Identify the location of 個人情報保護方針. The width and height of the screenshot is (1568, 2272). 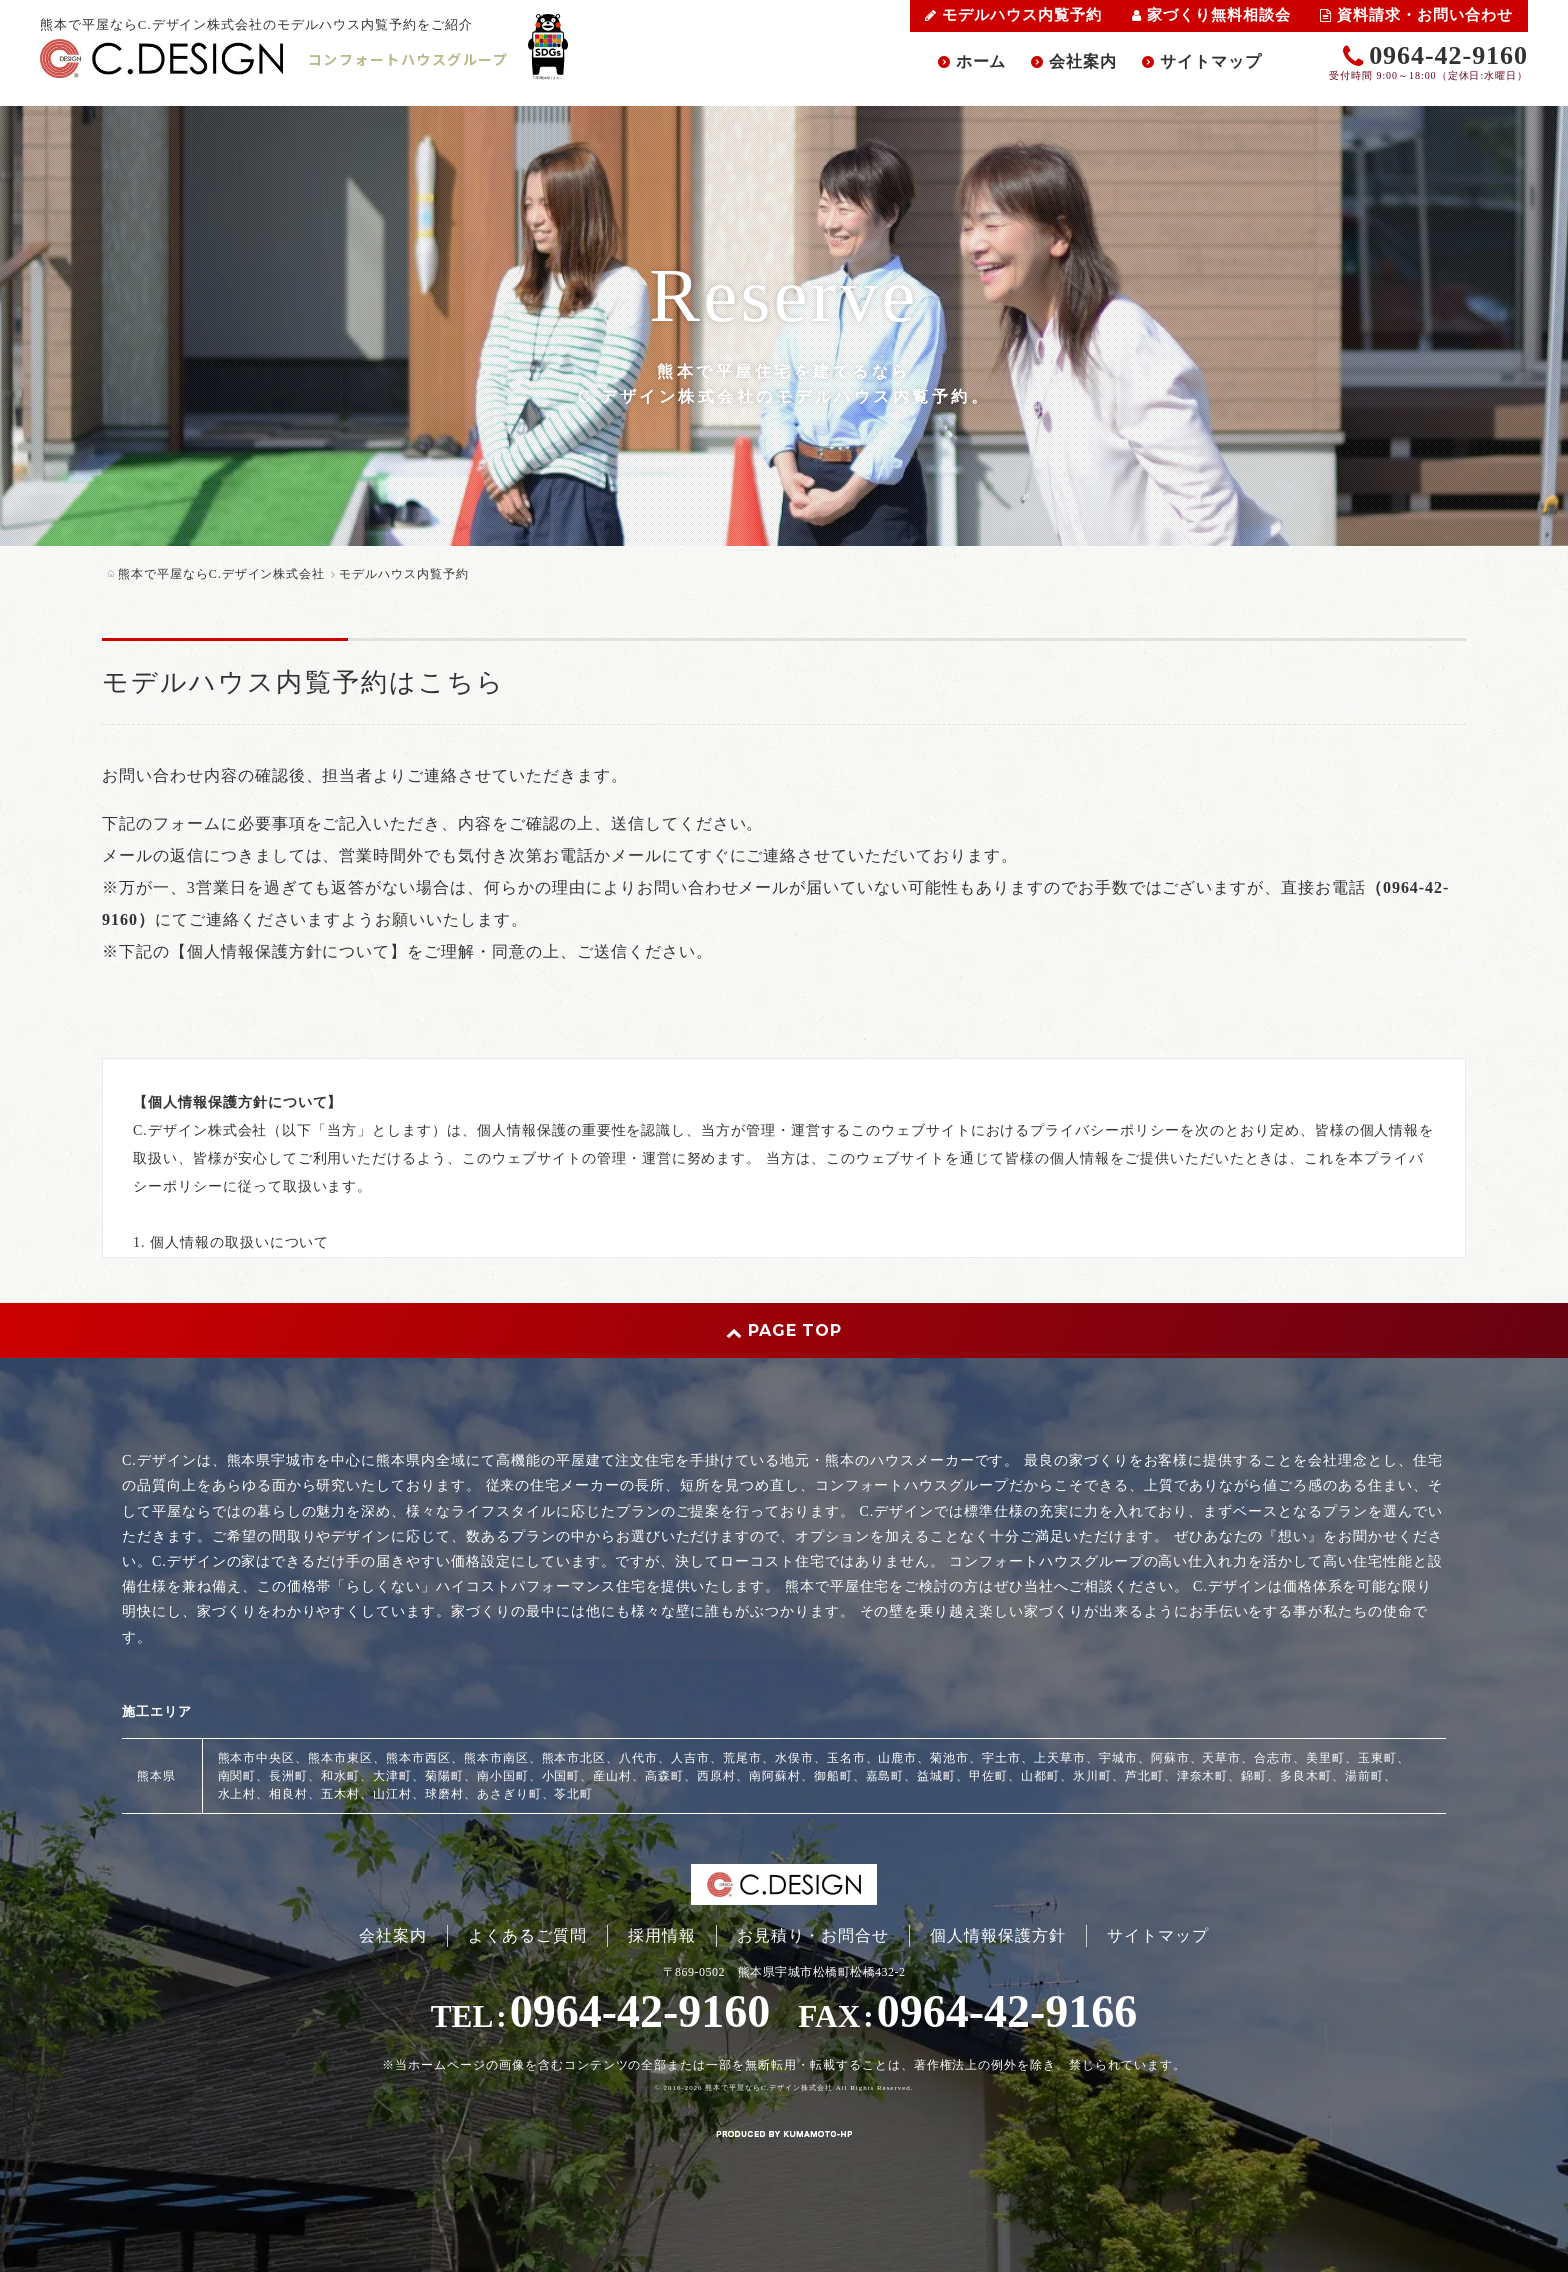
(998, 1935).